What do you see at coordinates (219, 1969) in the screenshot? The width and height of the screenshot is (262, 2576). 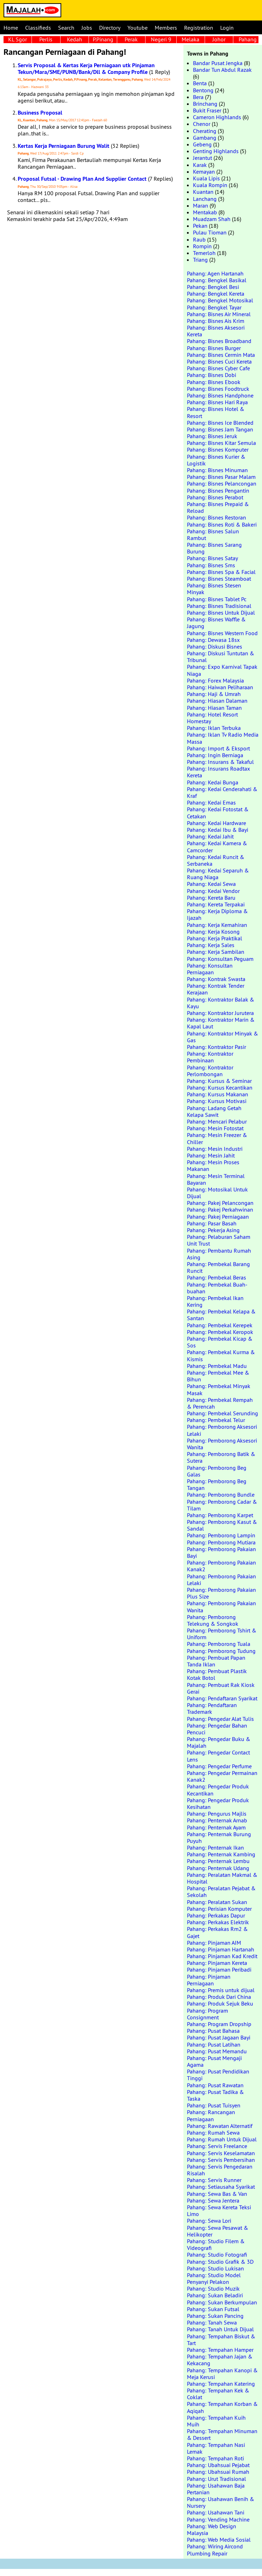 I see `Pahang: Pinjaman Peribadi` at bounding box center [219, 1969].